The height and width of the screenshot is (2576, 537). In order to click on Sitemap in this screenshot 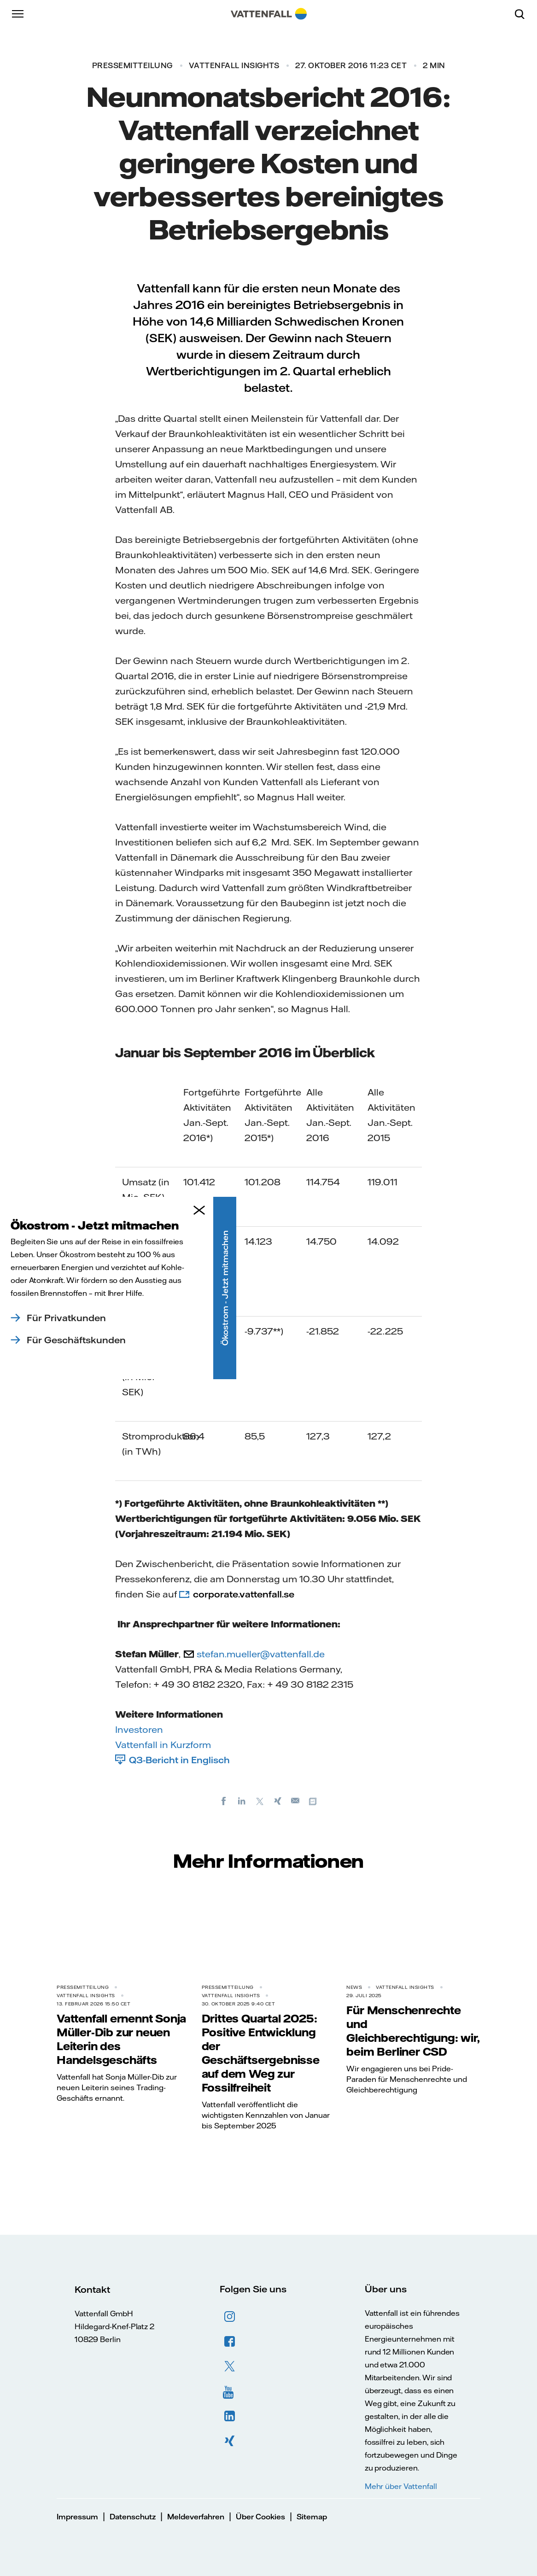, I will do `click(312, 2516)`.